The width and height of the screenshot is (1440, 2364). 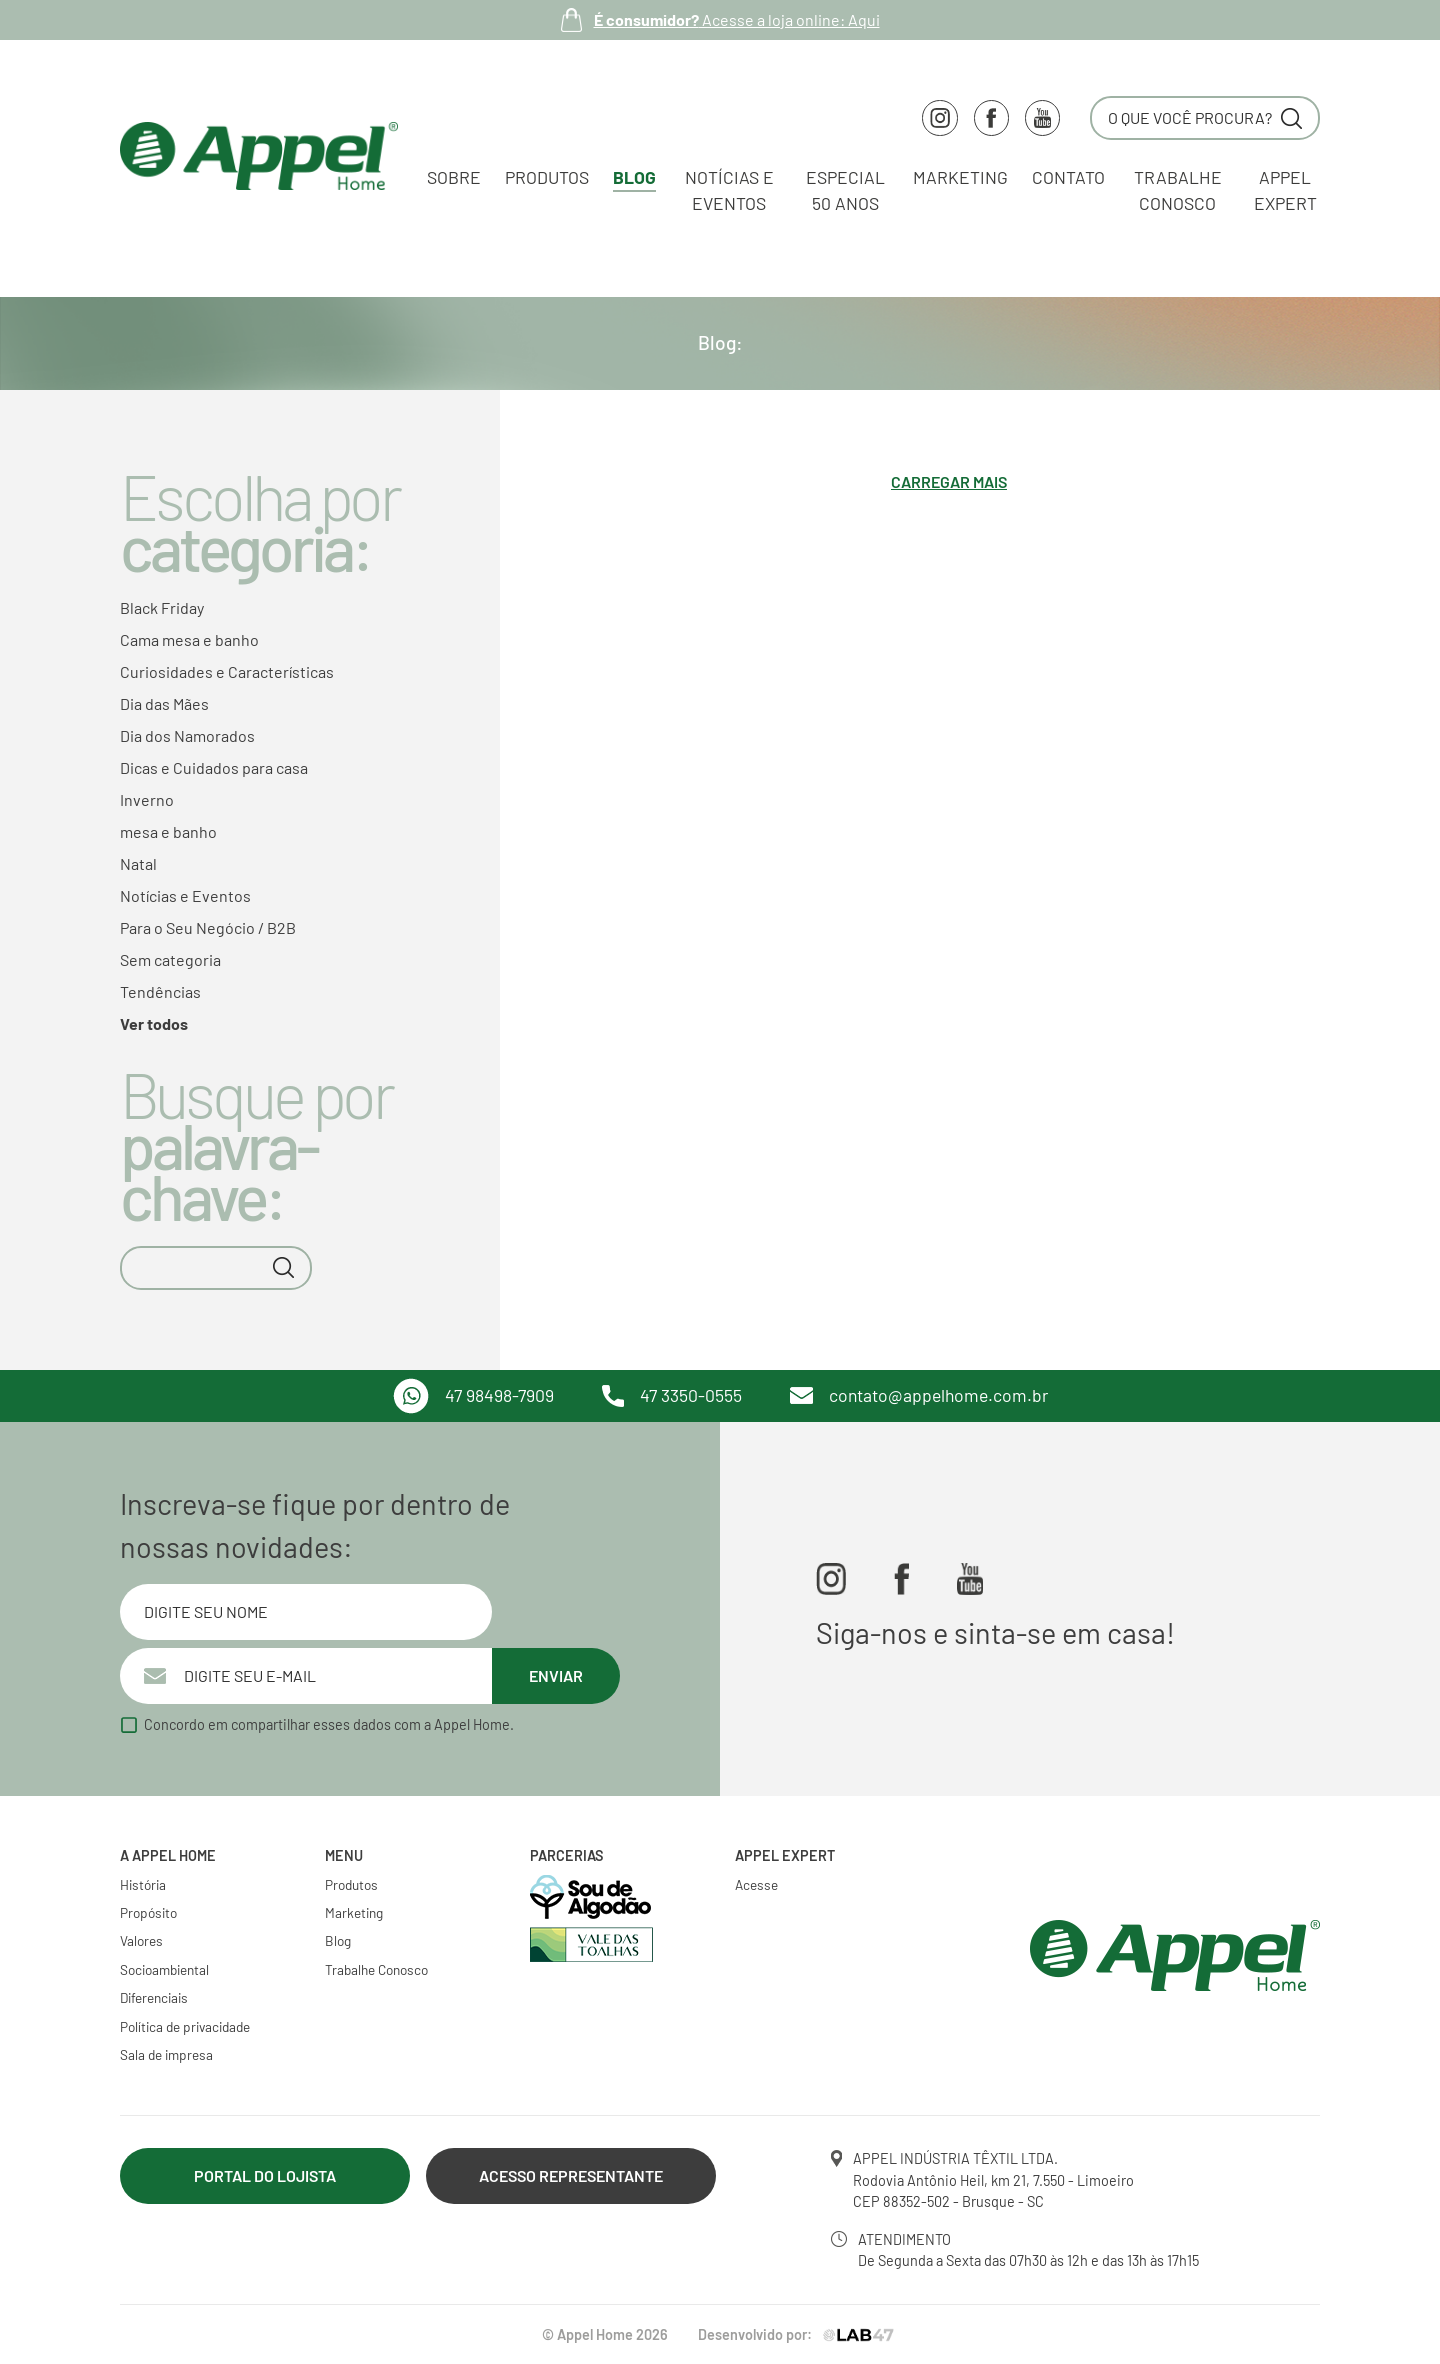 I want to click on Blog, so click(x=634, y=177).